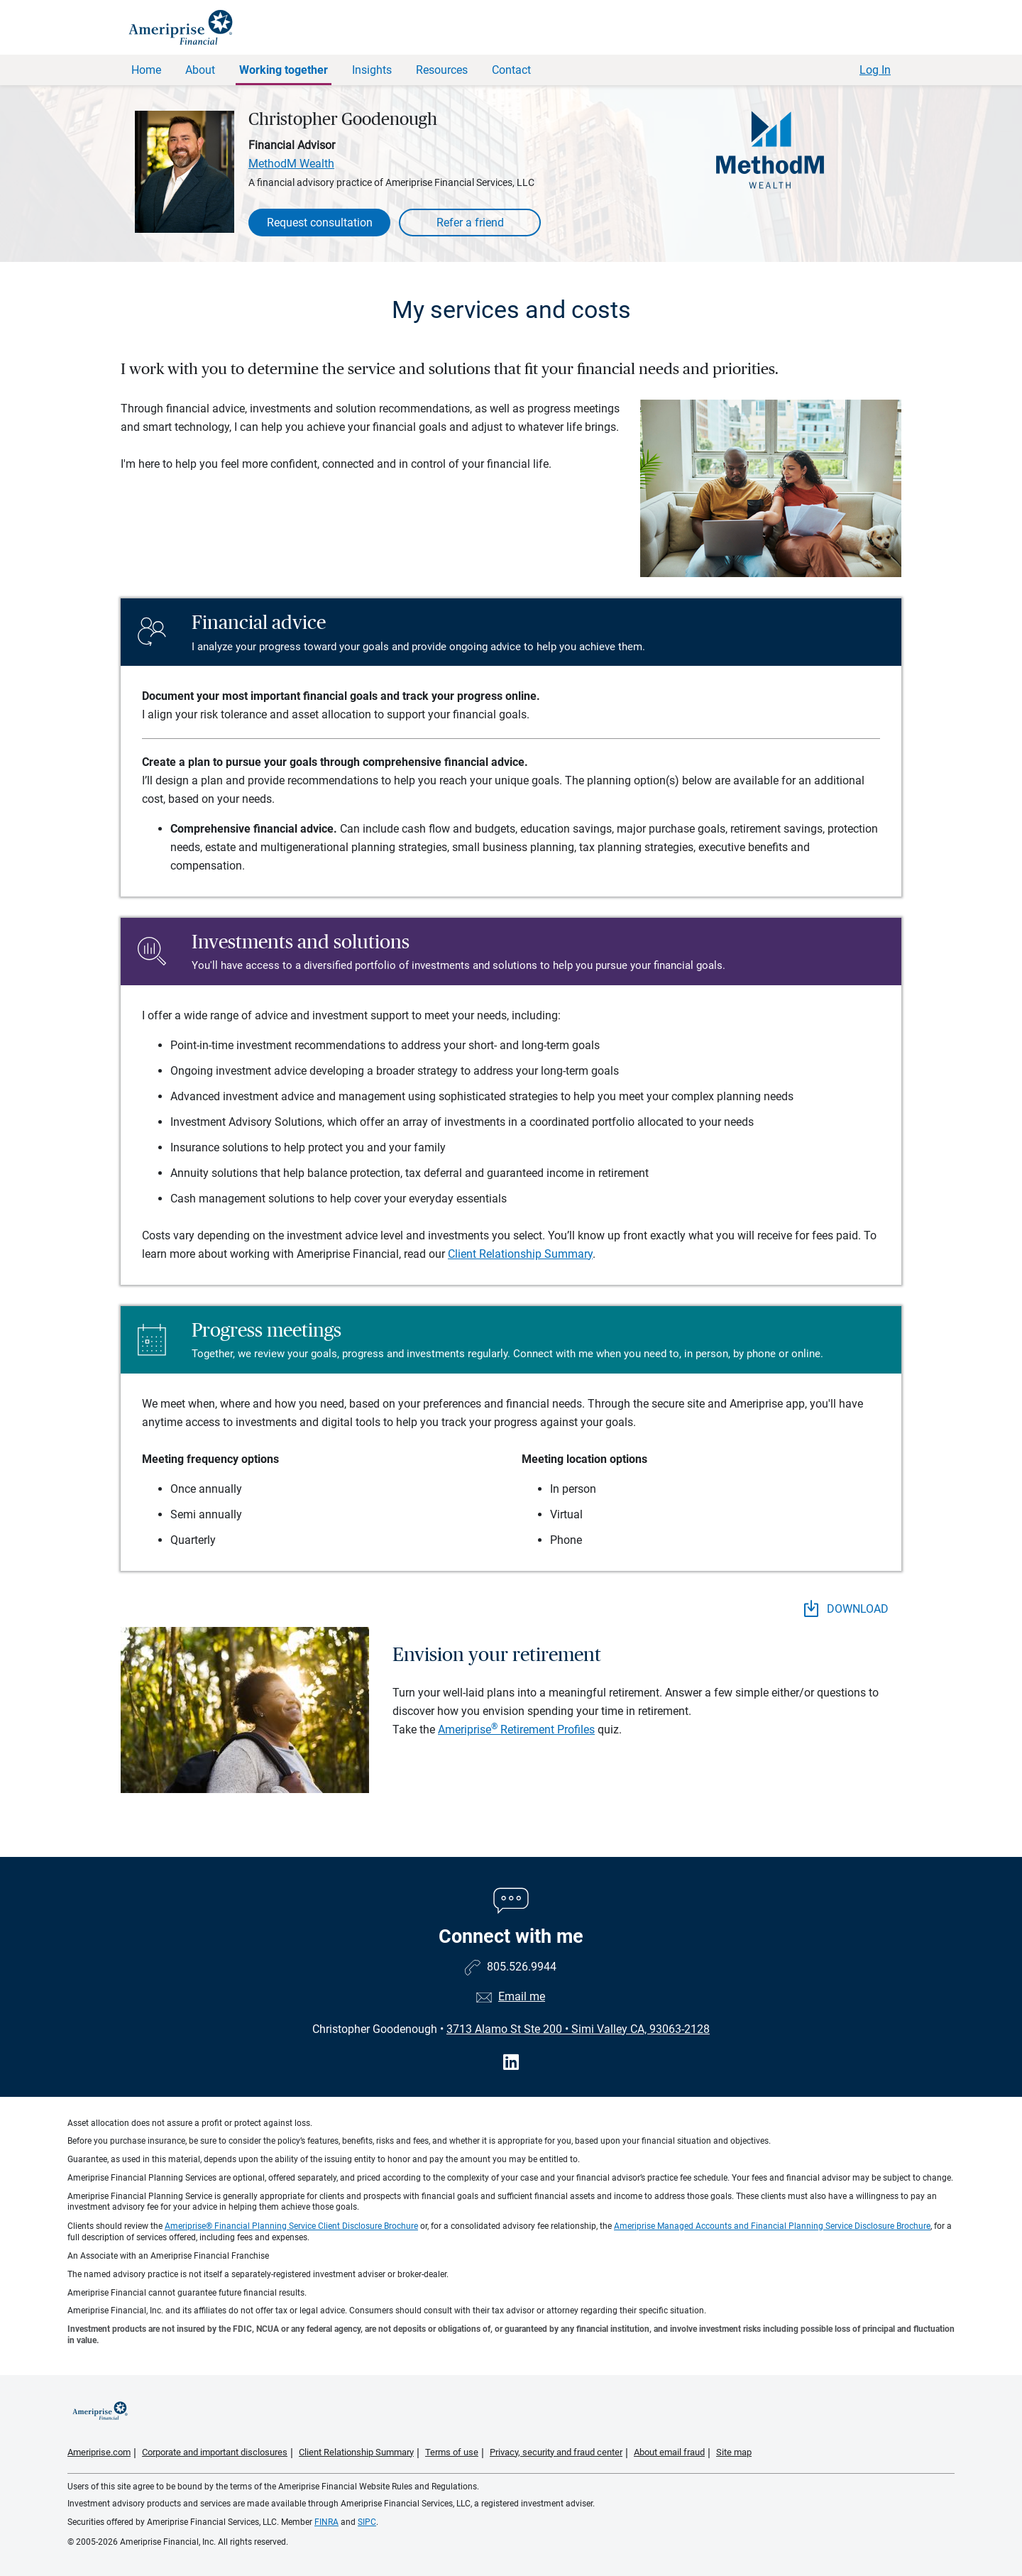  What do you see at coordinates (772, 2226) in the screenshot?
I see `Ameriprise Managed Accounts and Financial Planning Service Disclosure Brochure` at bounding box center [772, 2226].